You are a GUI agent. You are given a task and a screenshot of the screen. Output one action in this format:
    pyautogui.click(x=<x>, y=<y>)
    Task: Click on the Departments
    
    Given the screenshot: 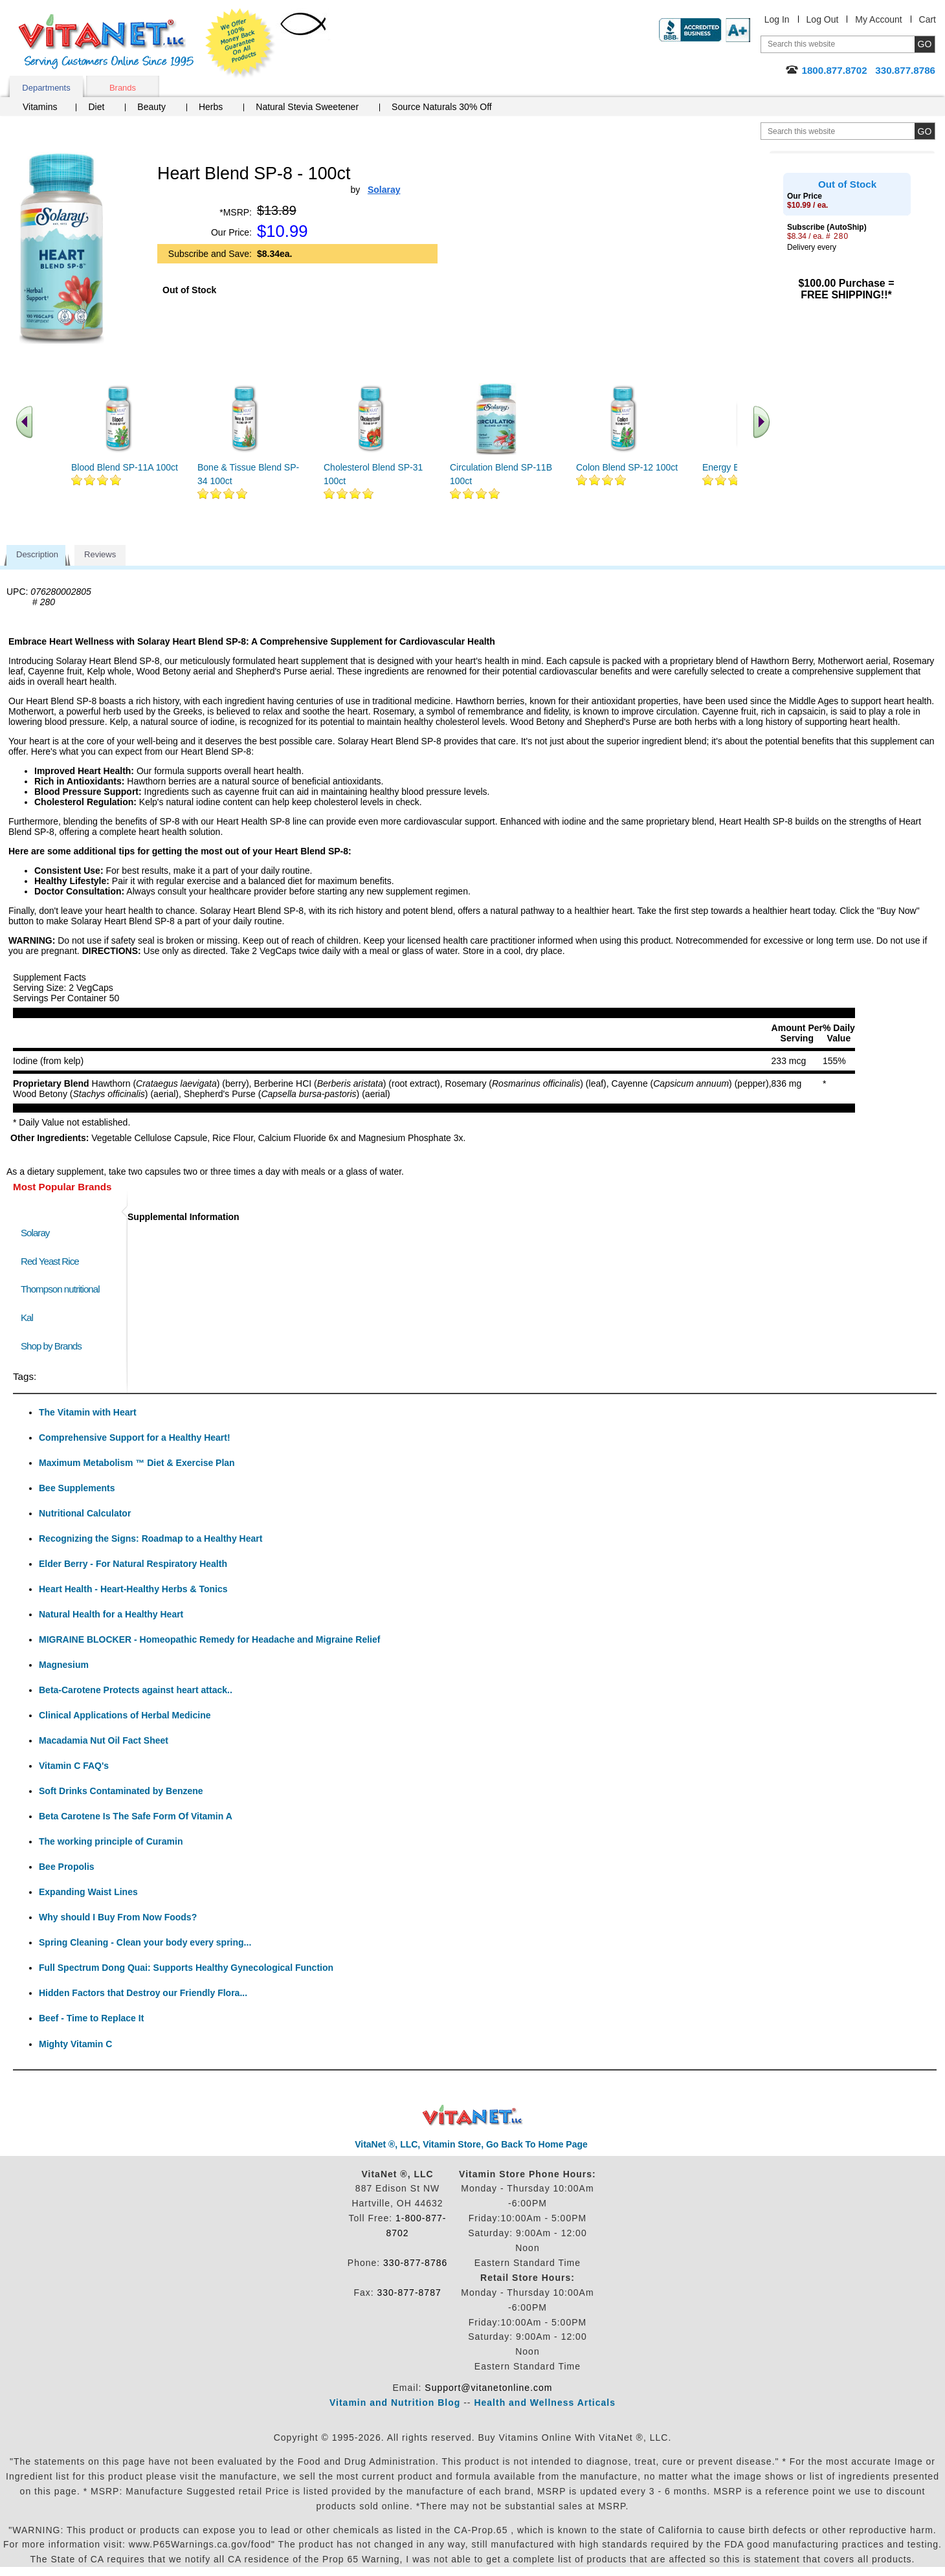 What is the action you would take?
    pyautogui.click(x=46, y=88)
    